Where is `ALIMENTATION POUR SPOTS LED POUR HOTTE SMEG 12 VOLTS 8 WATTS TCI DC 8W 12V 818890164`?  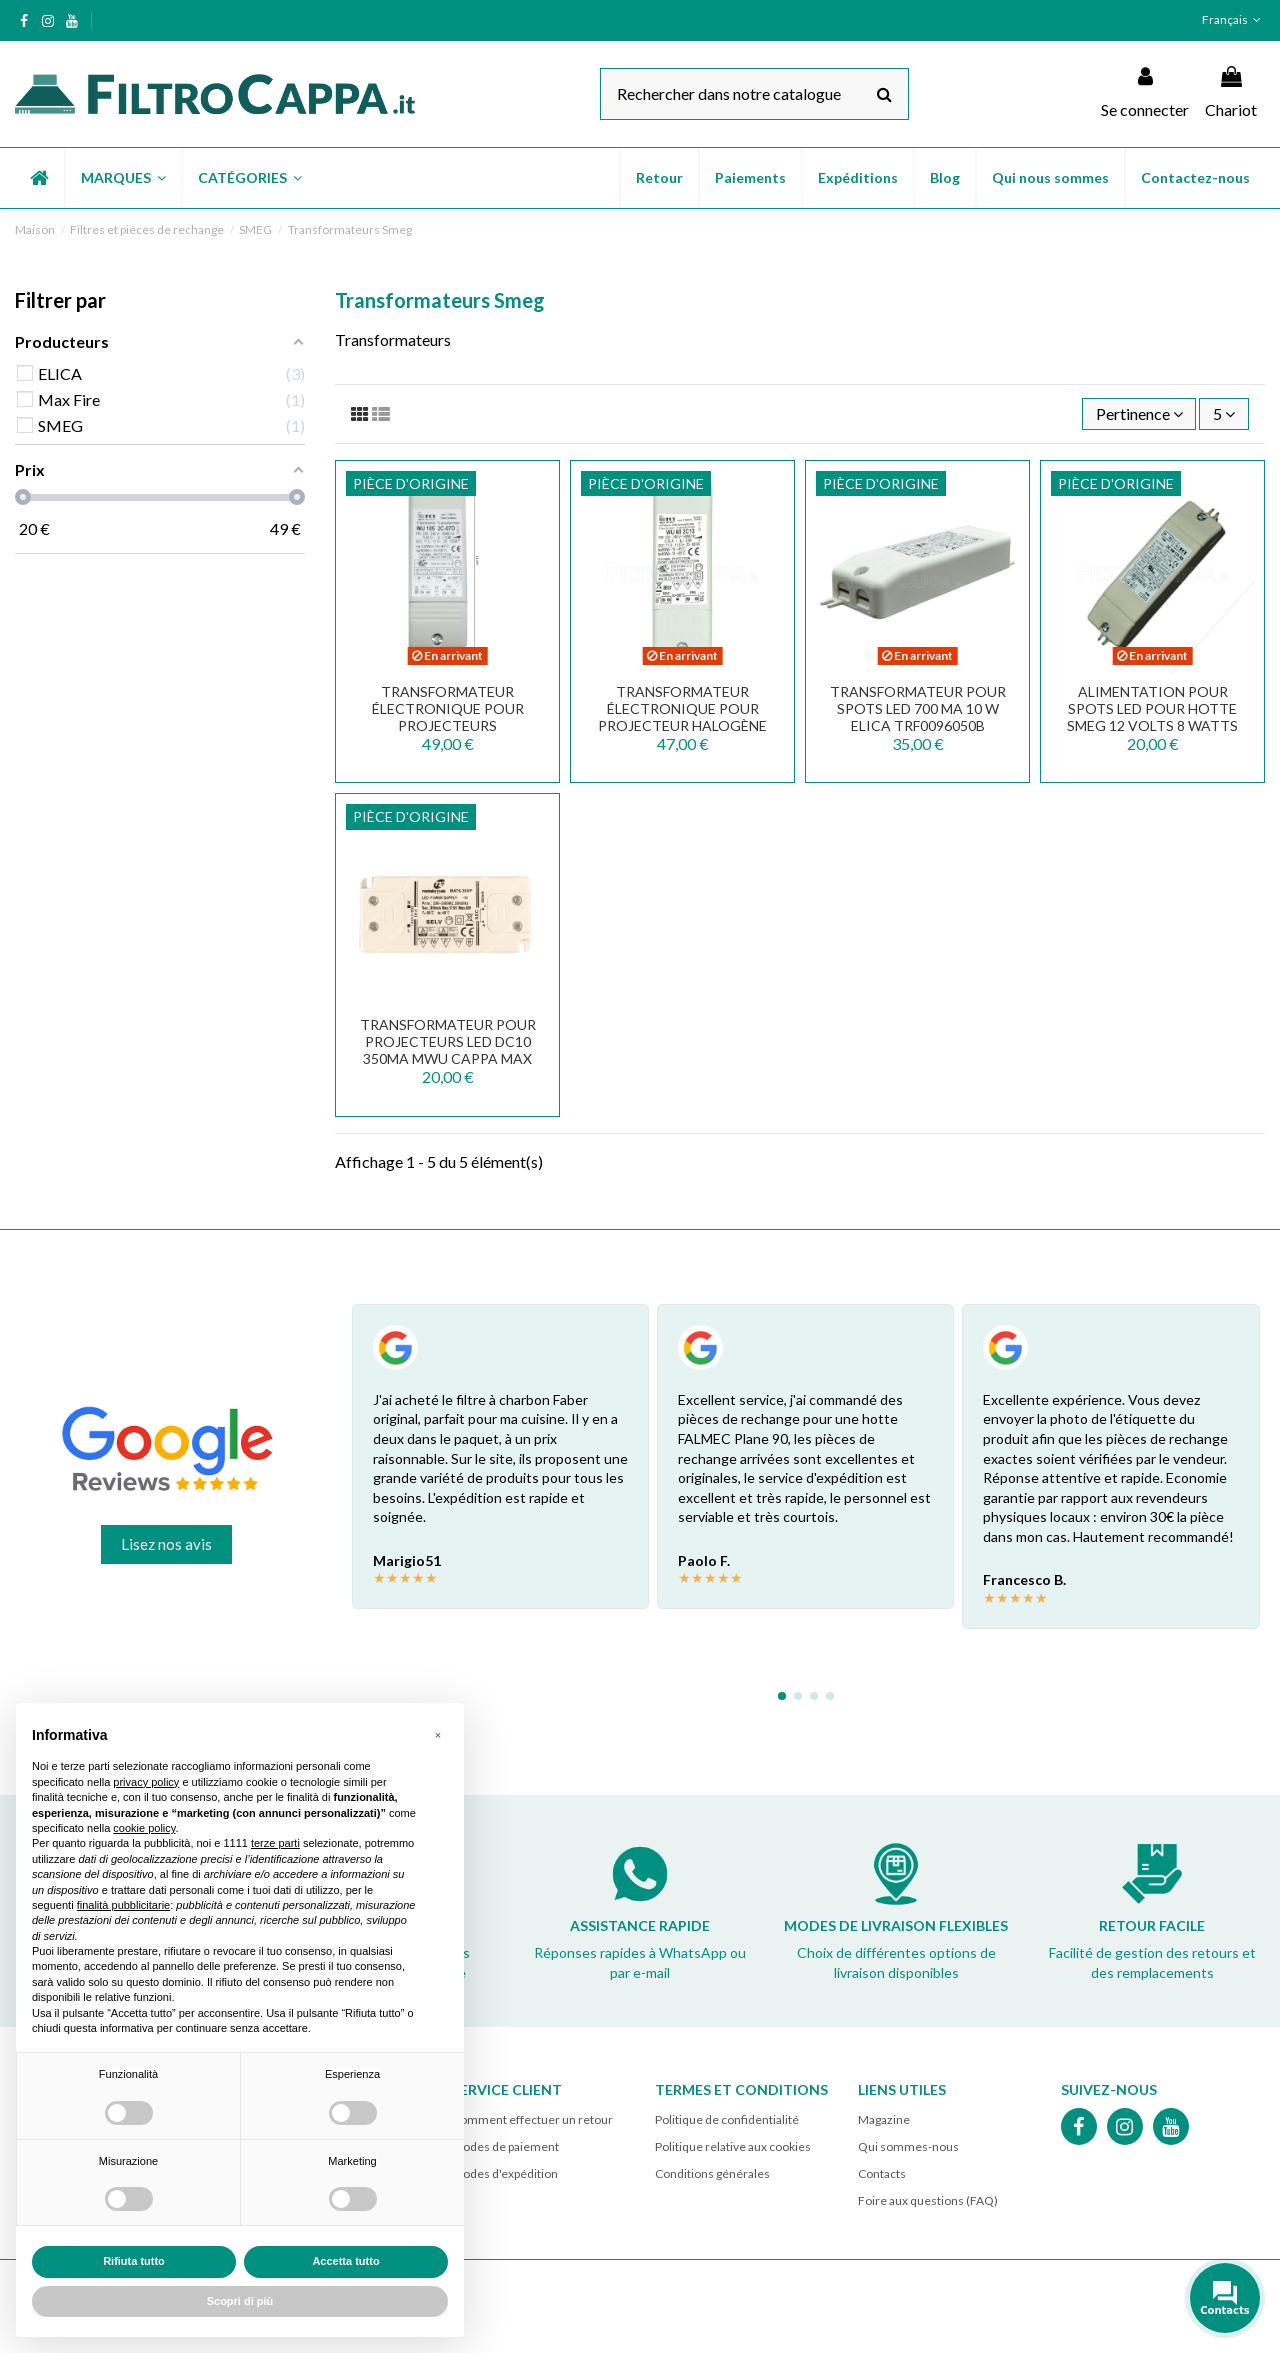 ALIMENTATION POUR SPOTS LED POUR HOTTE SMEG 12 VOLTS 8 WATTS TCI DC 8W 12V 818890164 is located at coordinates (1153, 716).